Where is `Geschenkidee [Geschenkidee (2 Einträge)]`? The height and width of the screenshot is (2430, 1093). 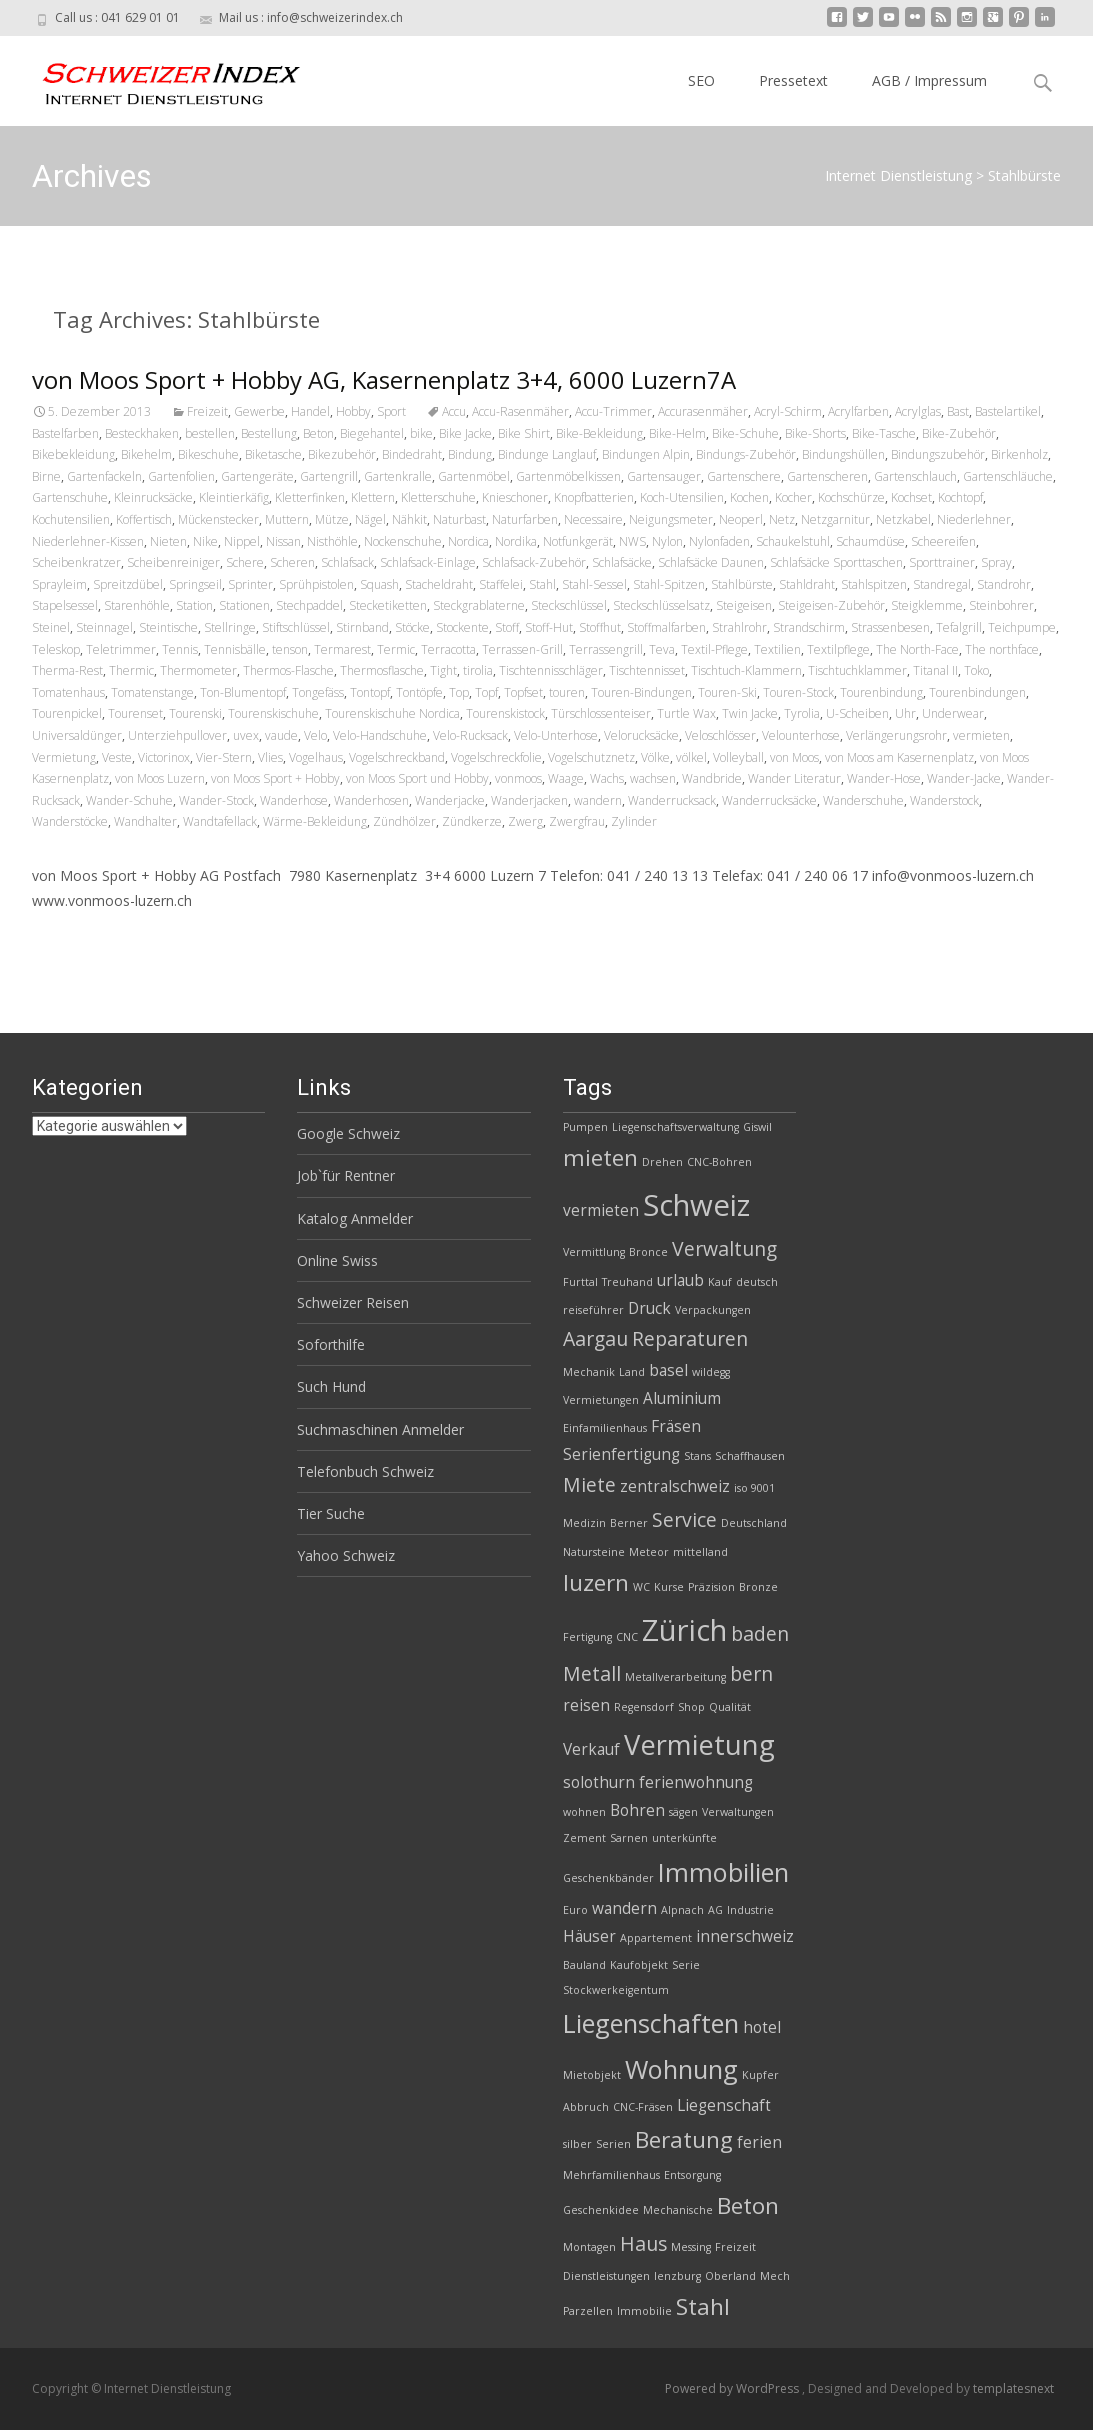 Geschenkidee [Geschenkidee (2 Einträge)] is located at coordinates (601, 2210).